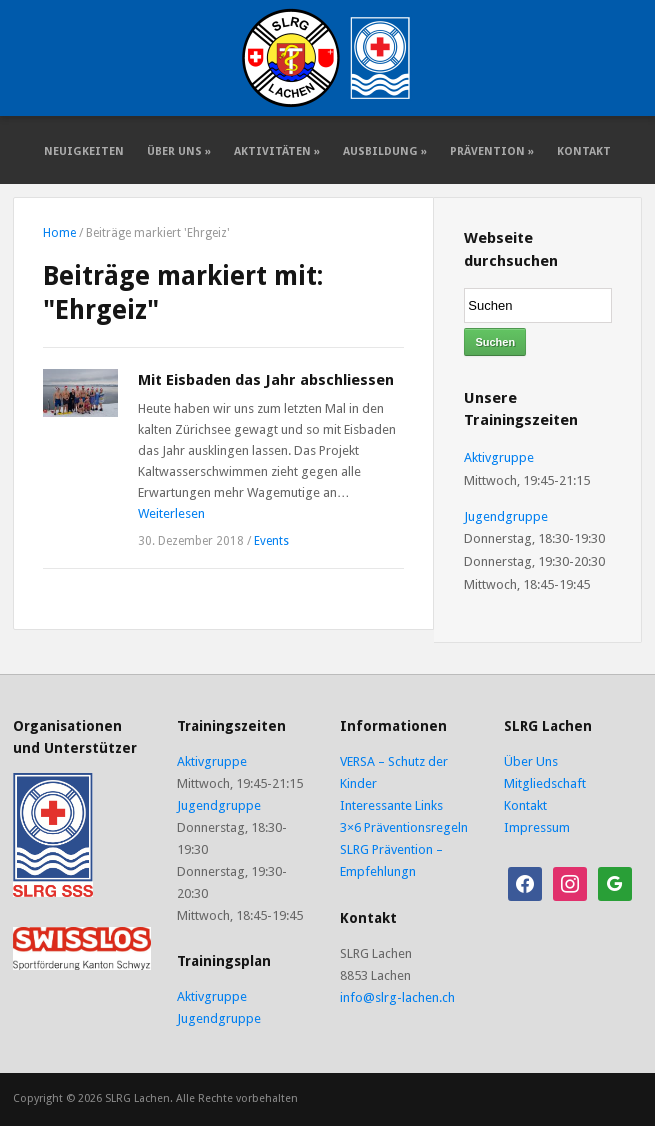 The width and height of the screenshot is (655, 1126). What do you see at coordinates (584, 151) in the screenshot?
I see `Kontakt` at bounding box center [584, 151].